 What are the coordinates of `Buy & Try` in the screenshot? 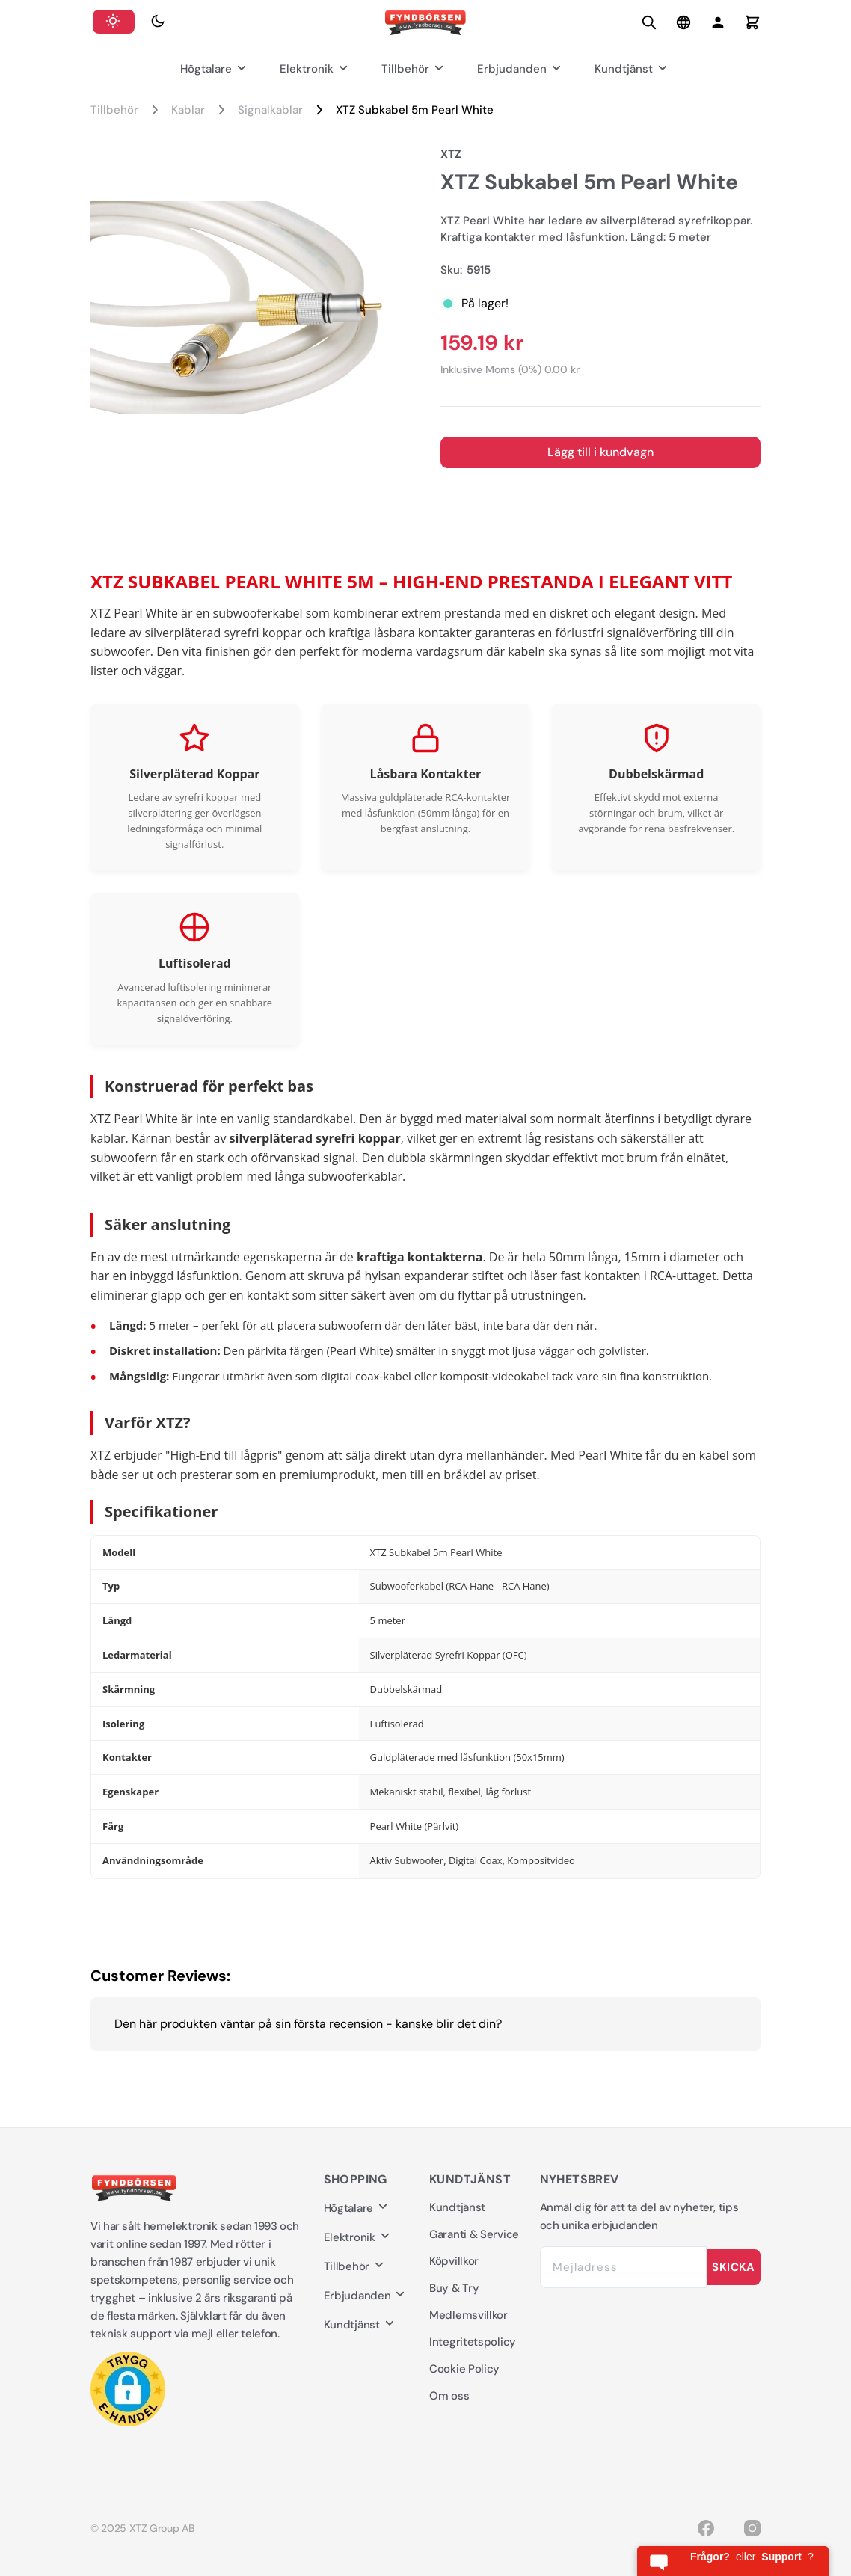 It's located at (454, 2288).